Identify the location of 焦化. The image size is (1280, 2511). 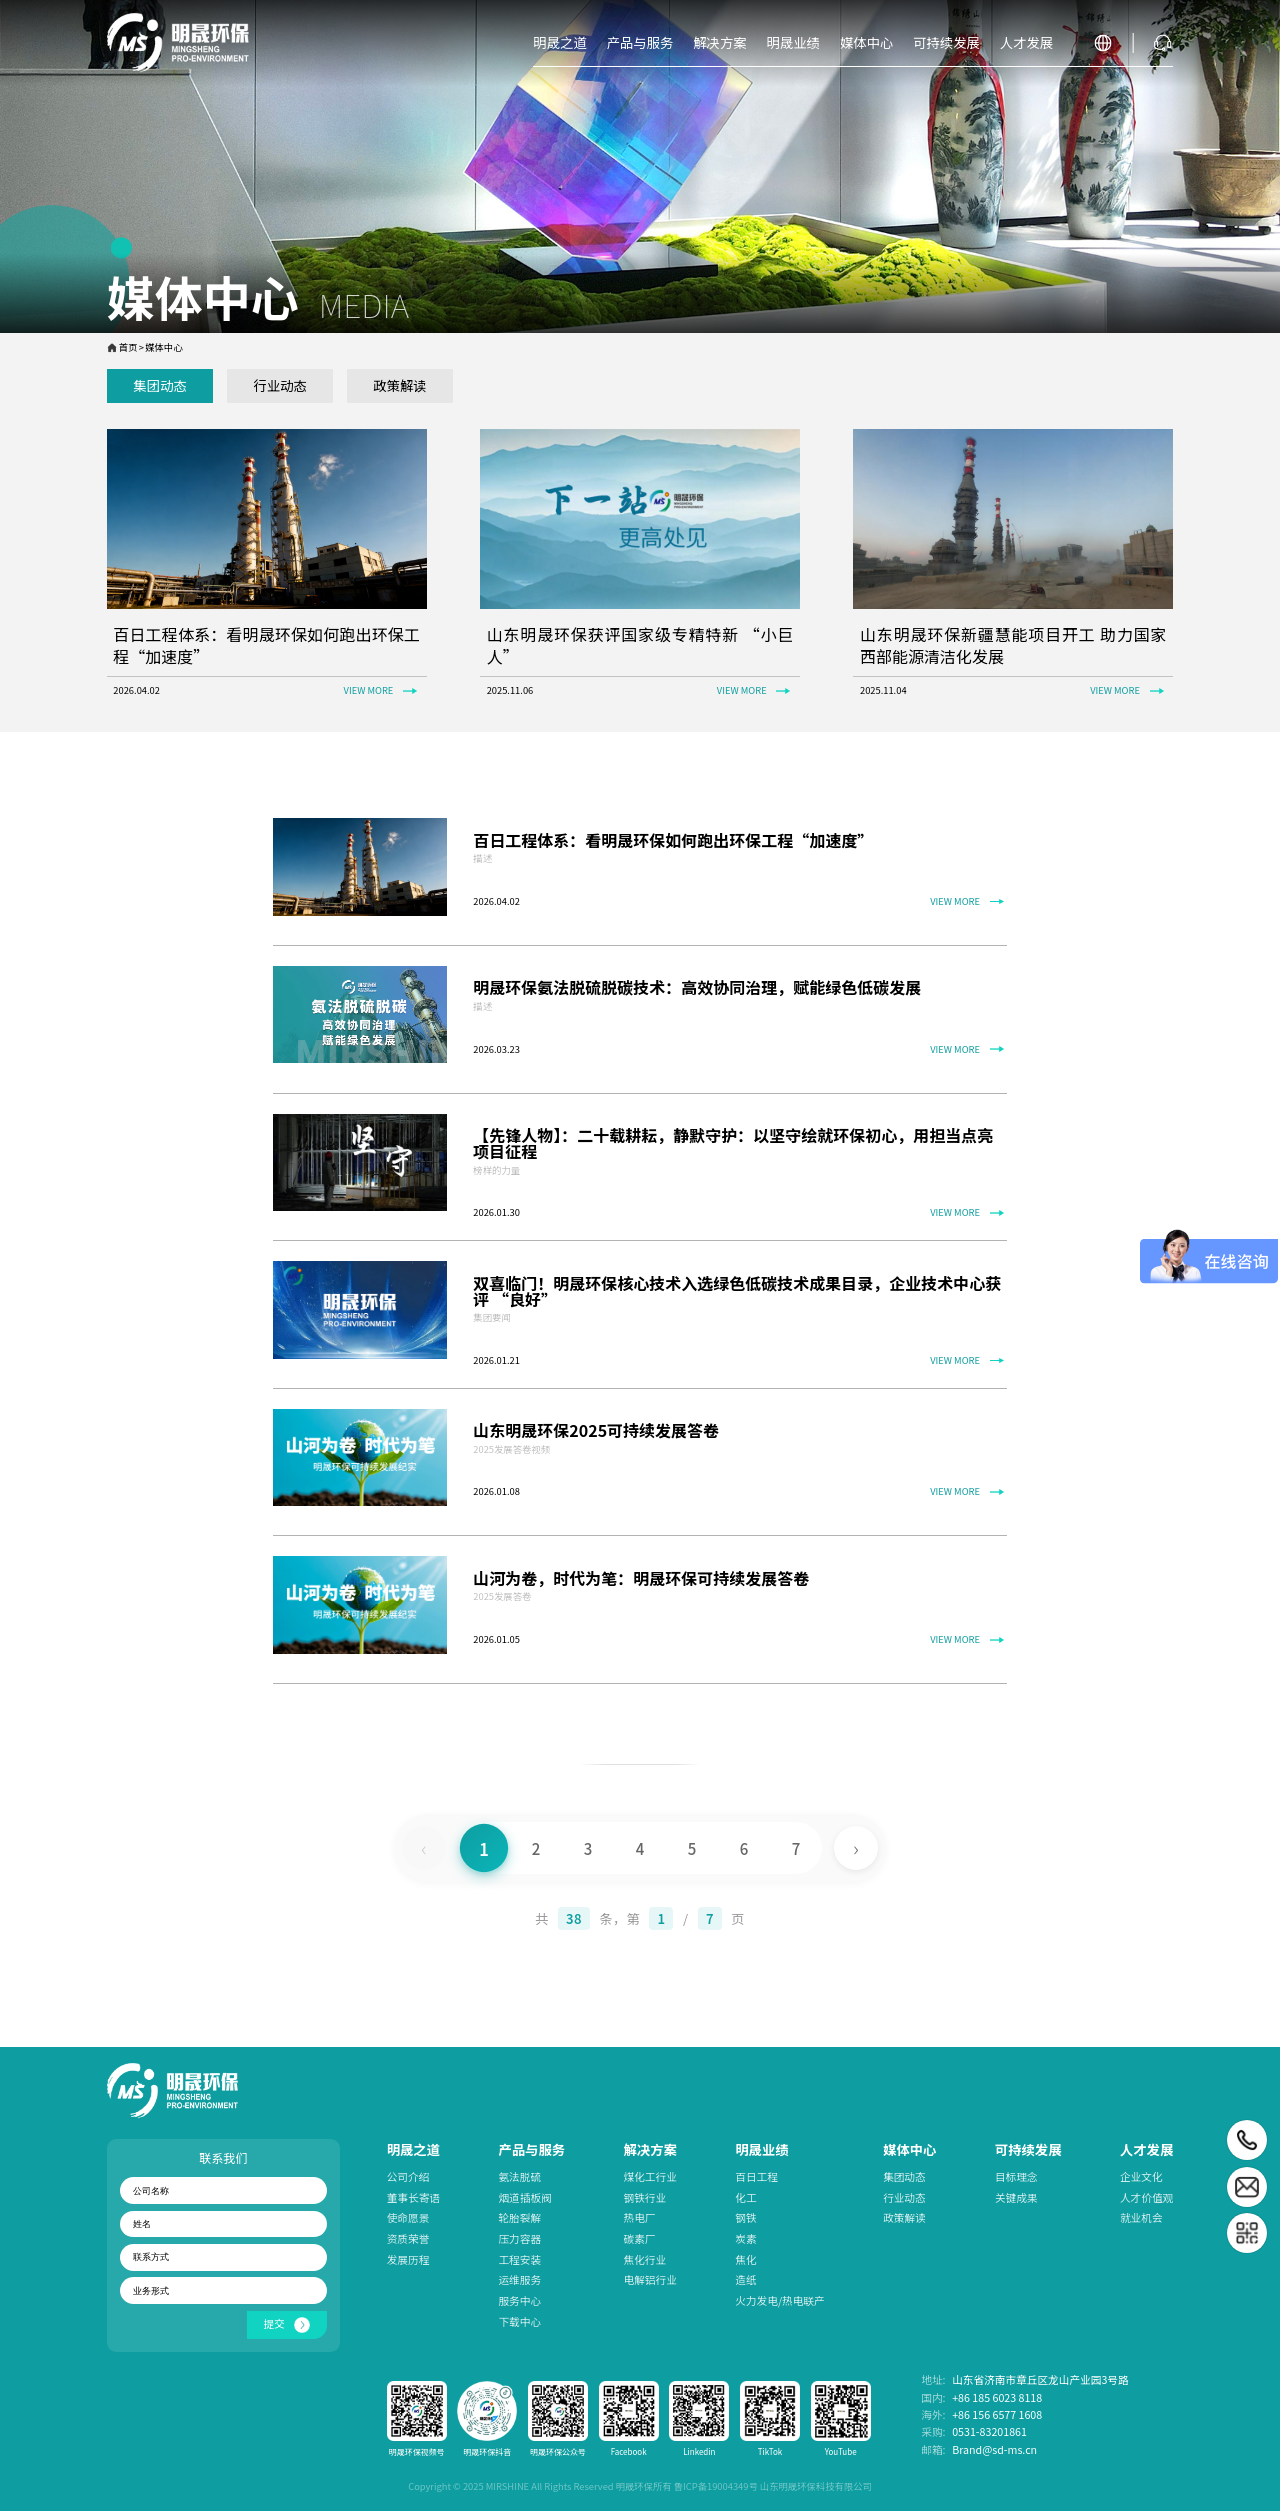
(745, 2259).